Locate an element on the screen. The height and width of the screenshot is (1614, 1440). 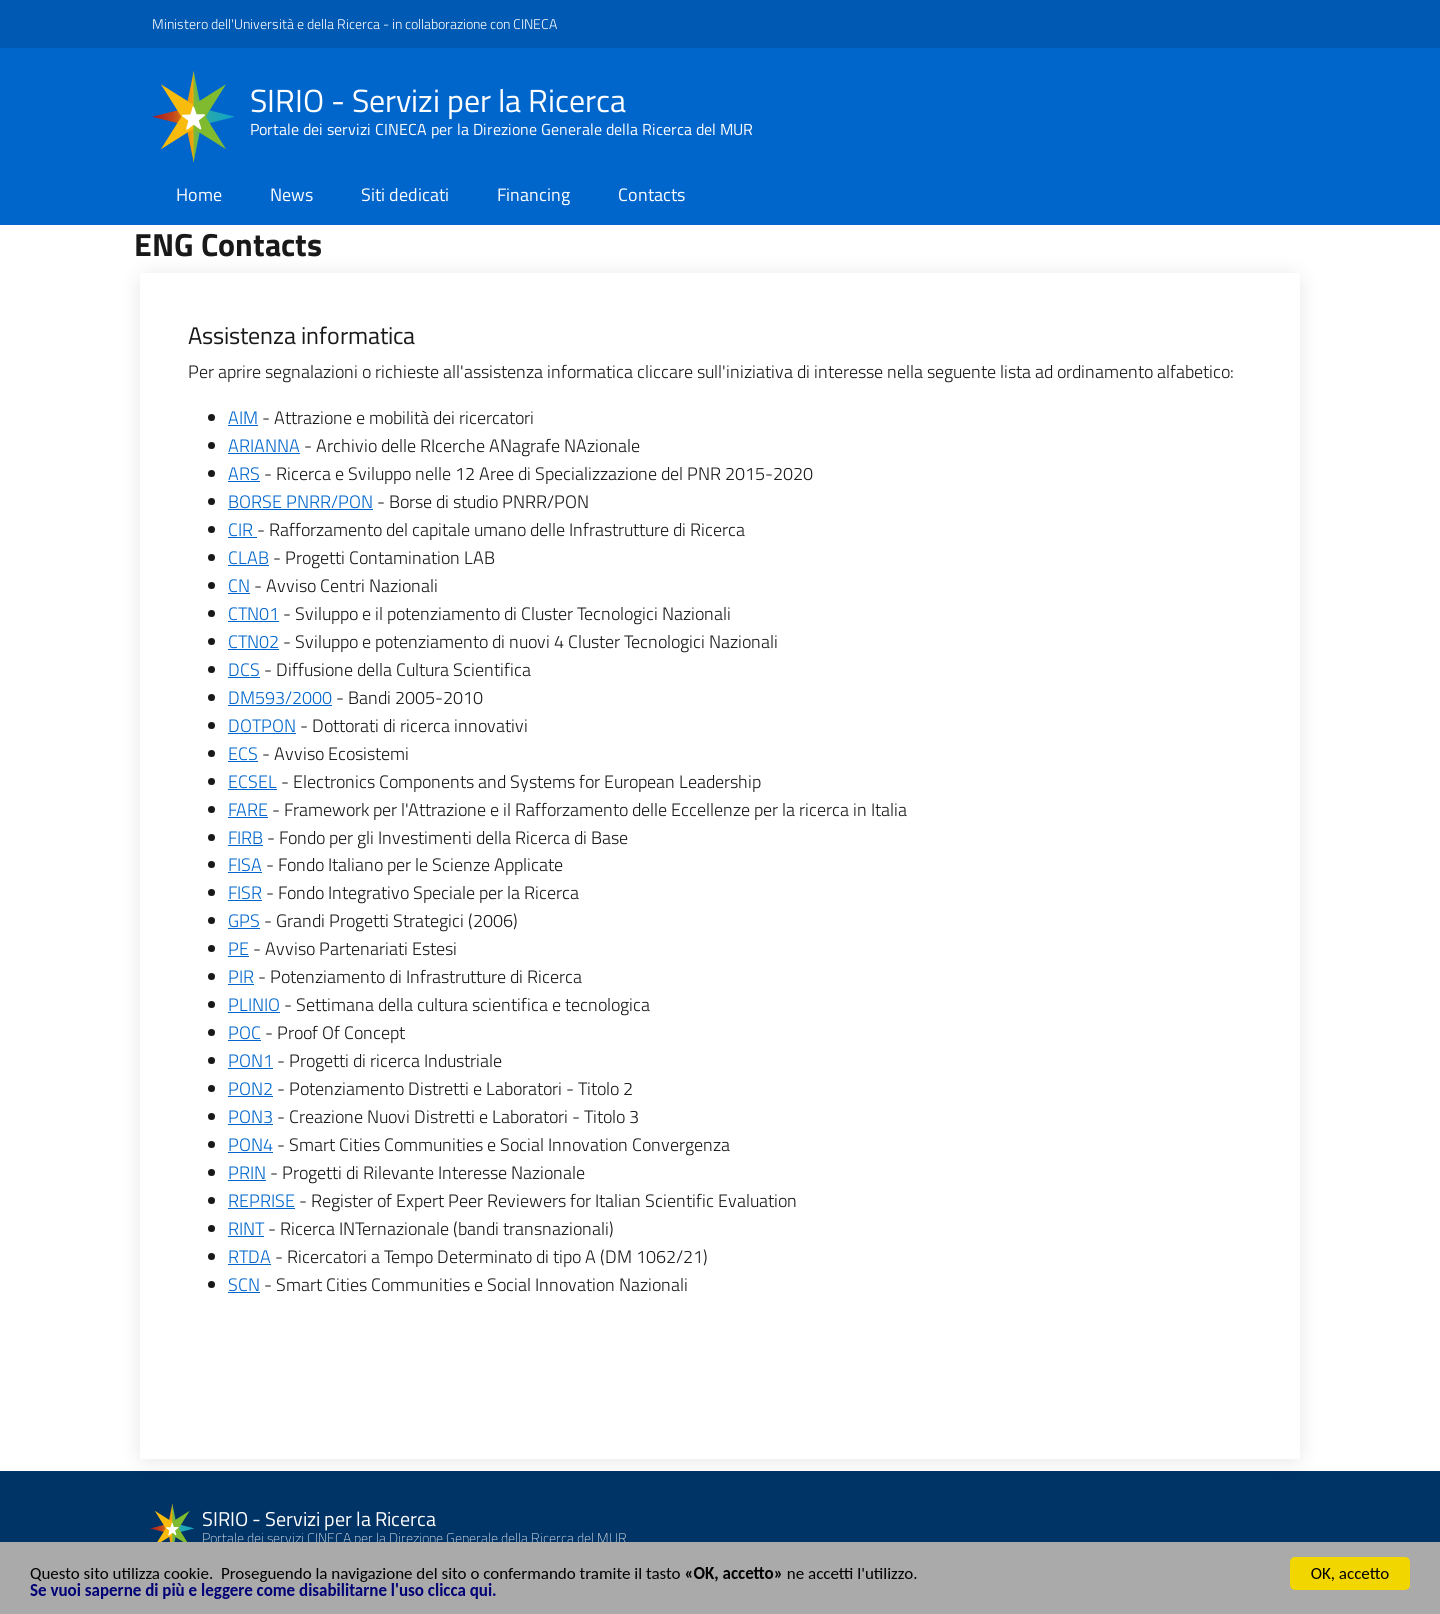
FIRB is located at coordinates (245, 837).